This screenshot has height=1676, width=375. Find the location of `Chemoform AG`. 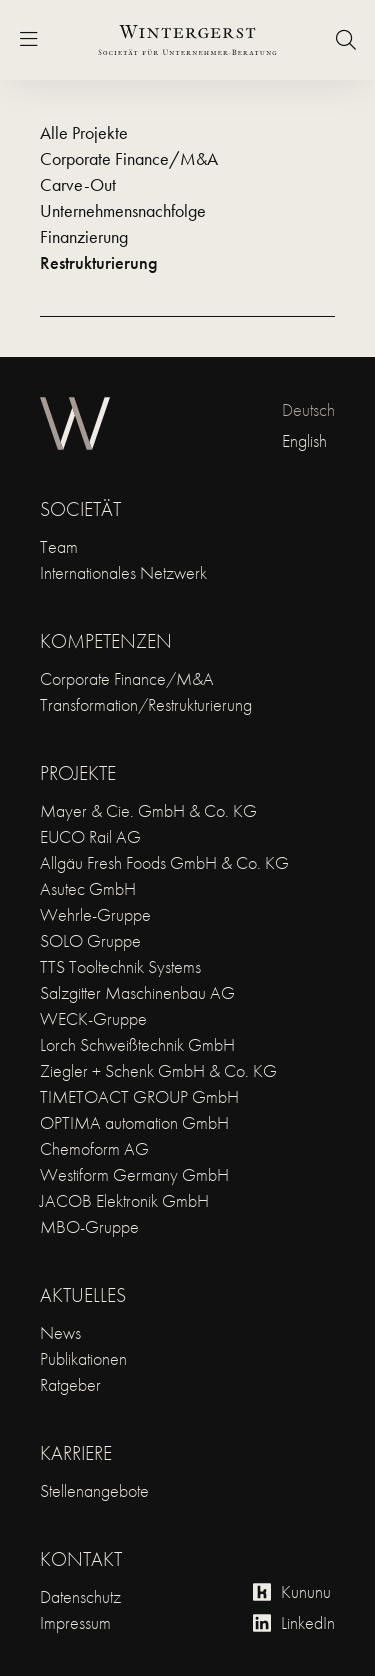

Chemoform AG is located at coordinates (94, 1148).